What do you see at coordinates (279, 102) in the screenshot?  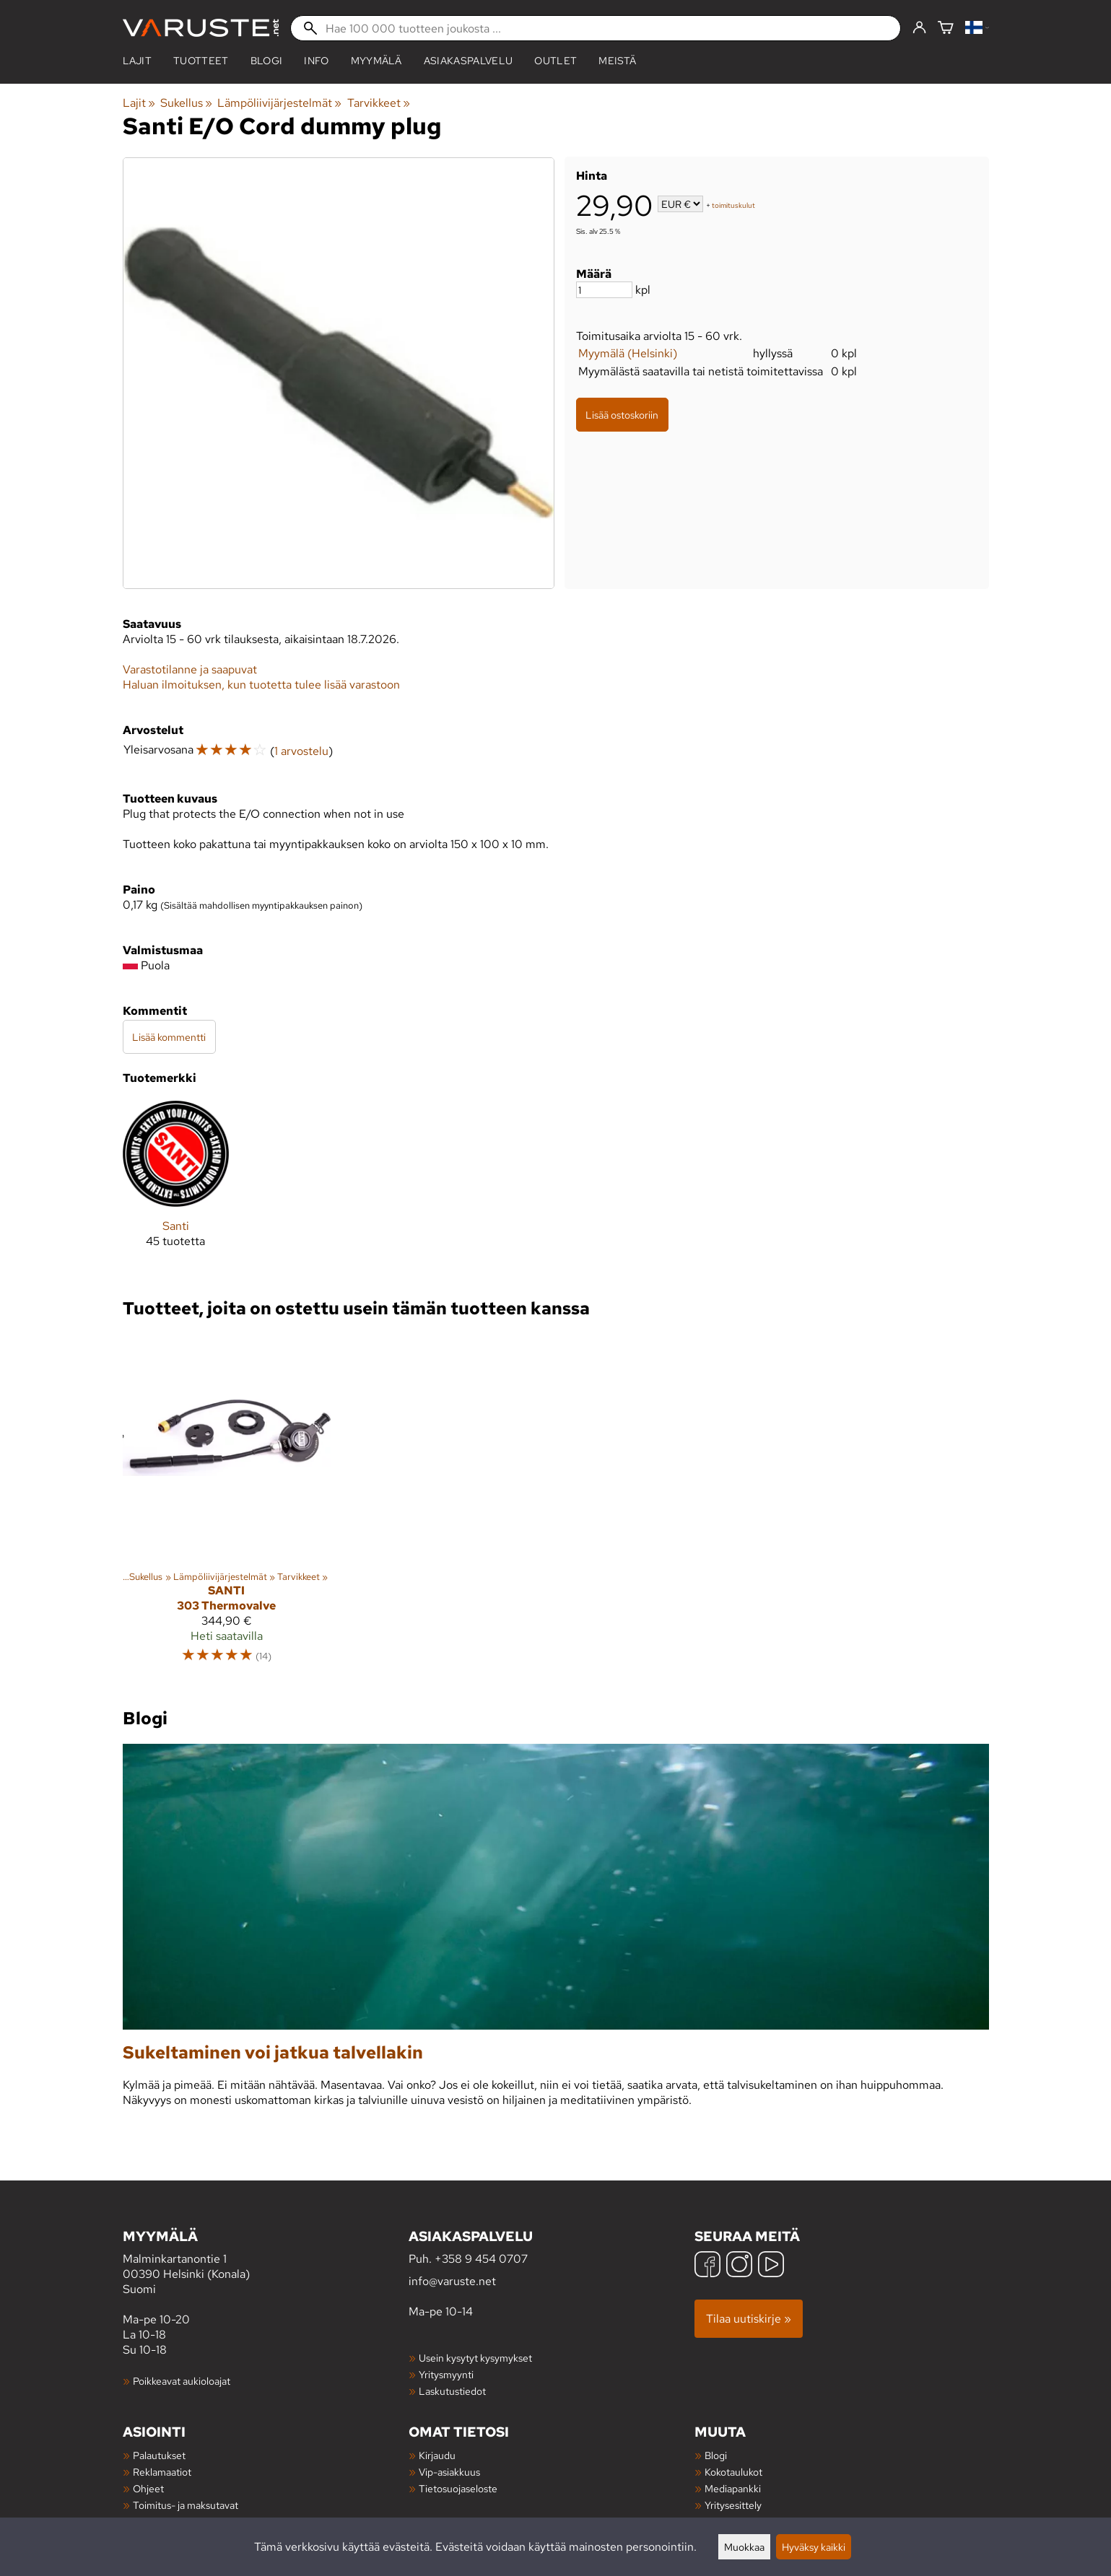 I see `Lämpöliivijärjestelmät` at bounding box center [279, 102].